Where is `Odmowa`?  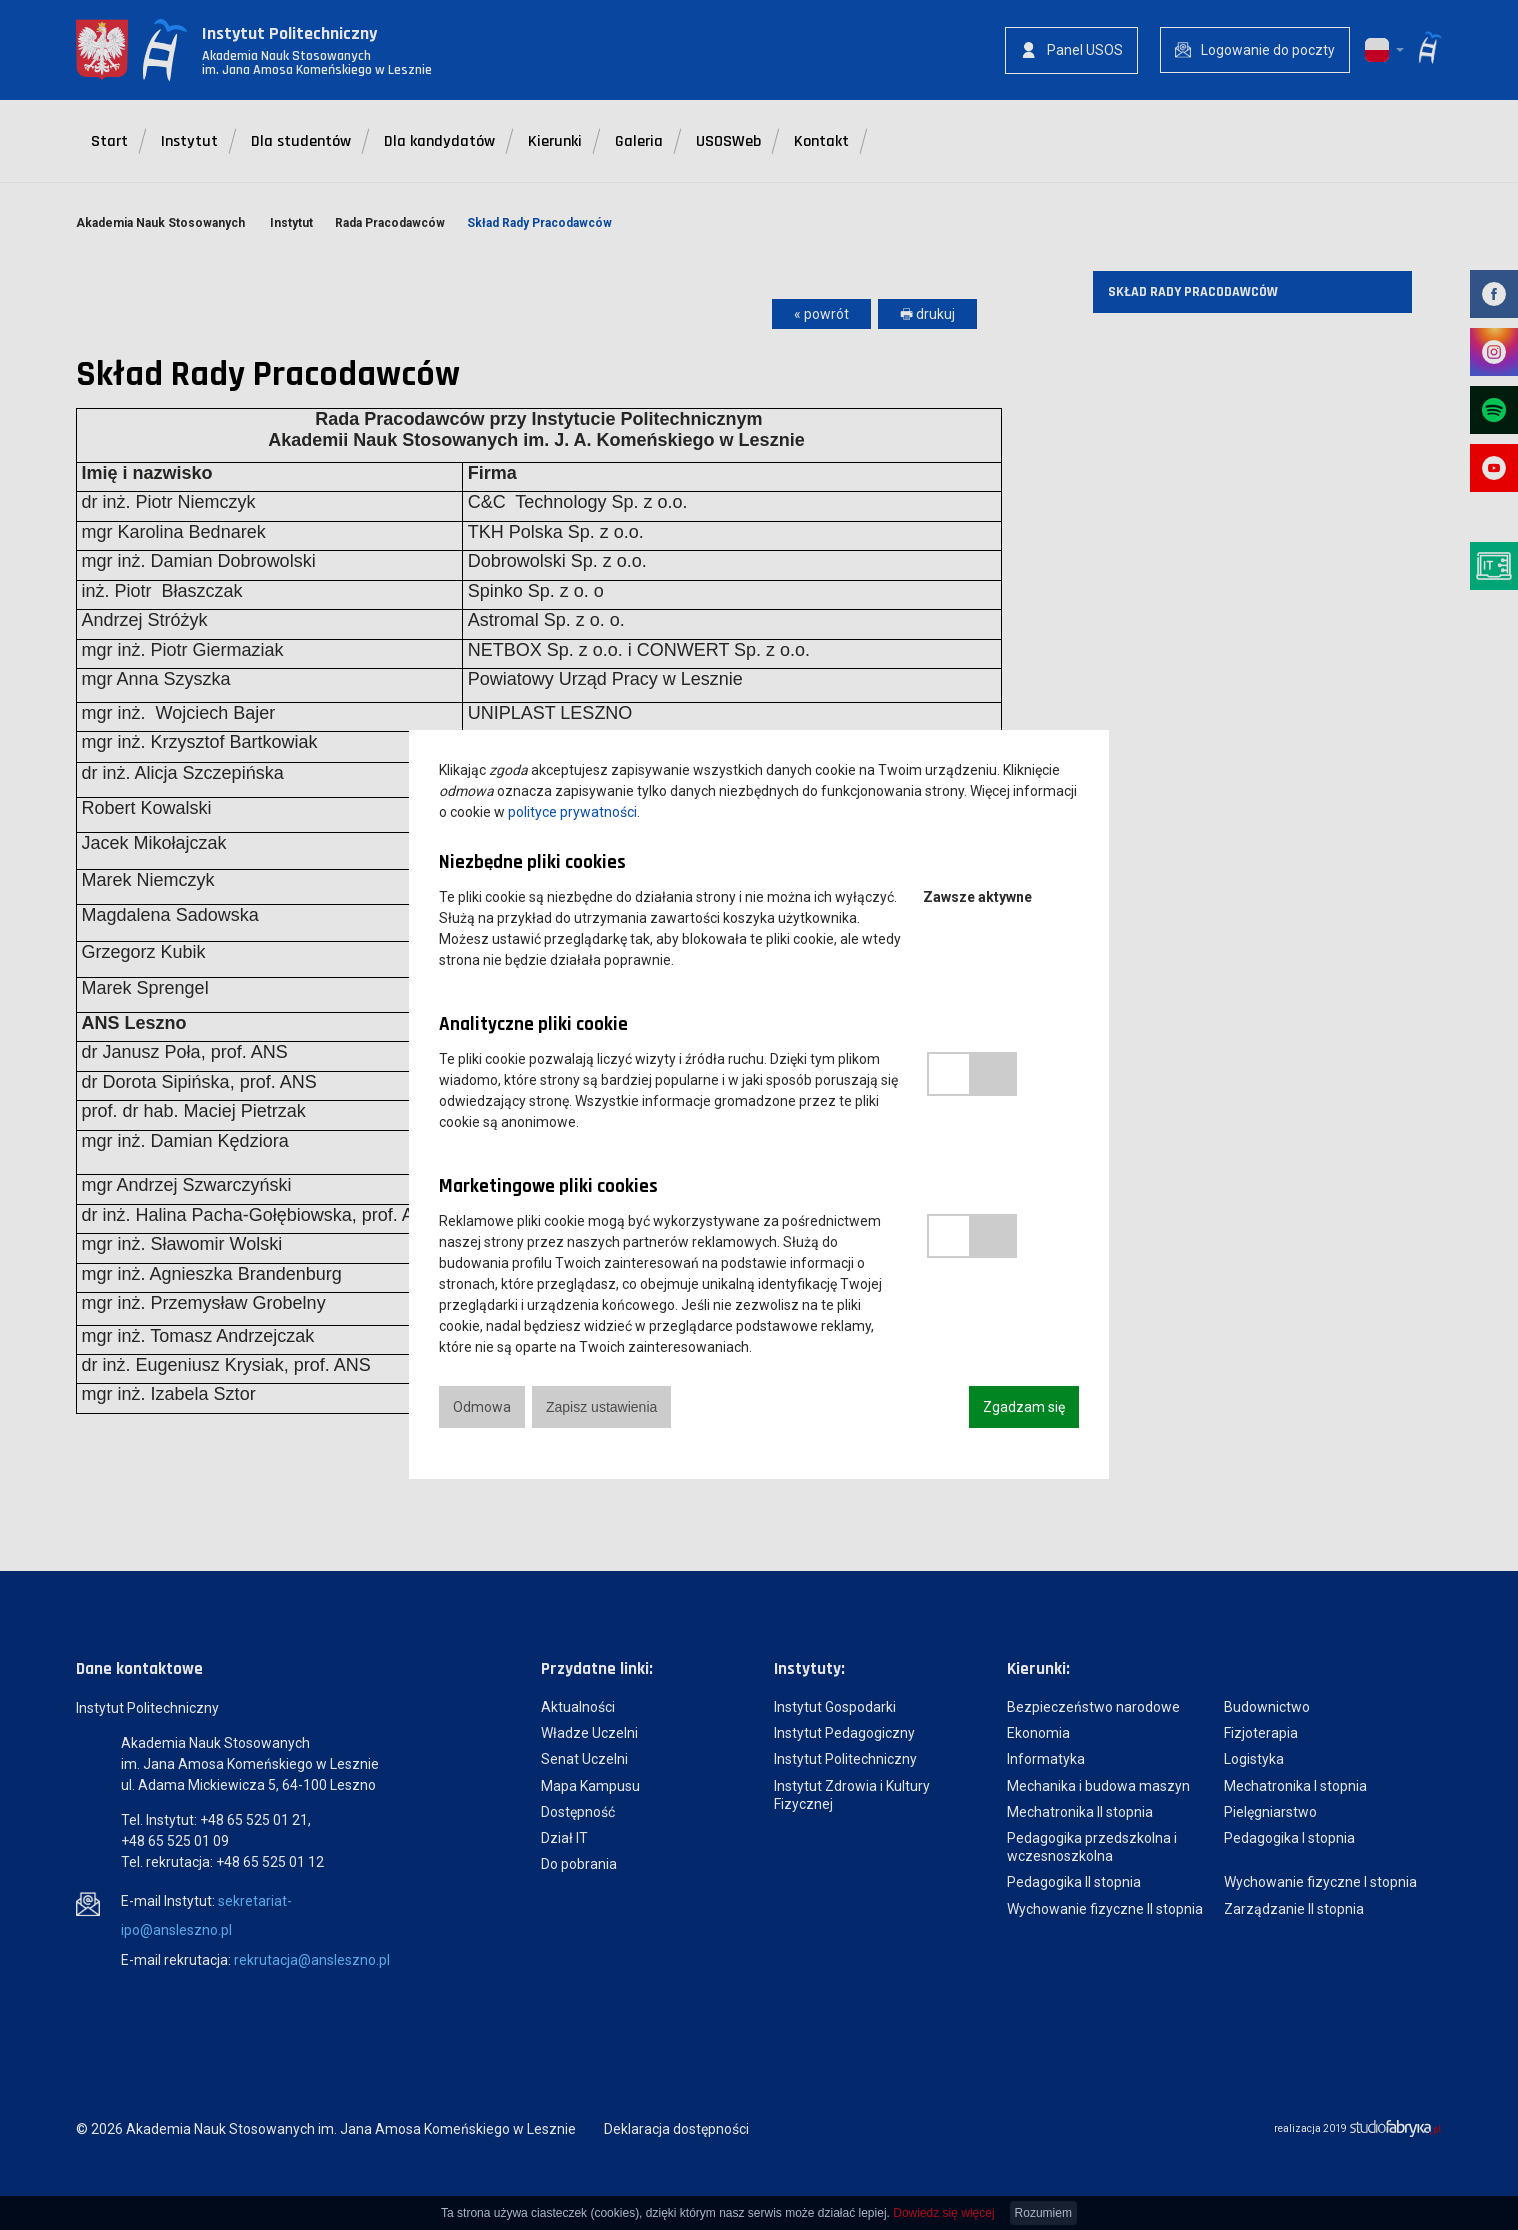
Odmowa is located at coordinates (482, 1407).